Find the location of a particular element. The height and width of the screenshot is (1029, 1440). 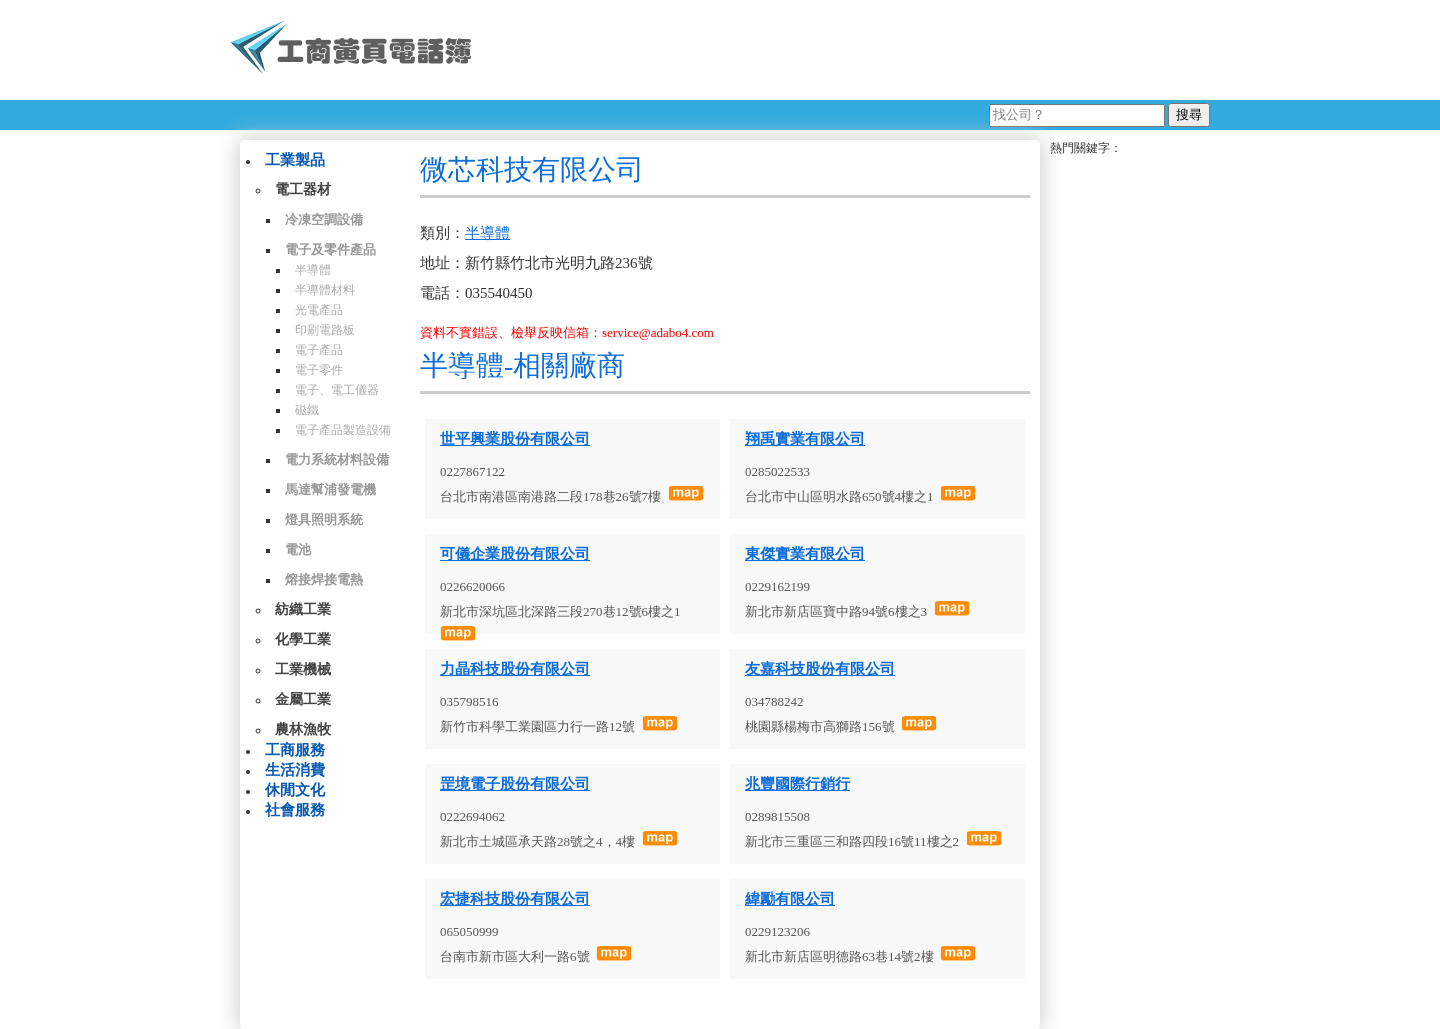

東傑實業有限公司 is located at coordinates (805, 554).